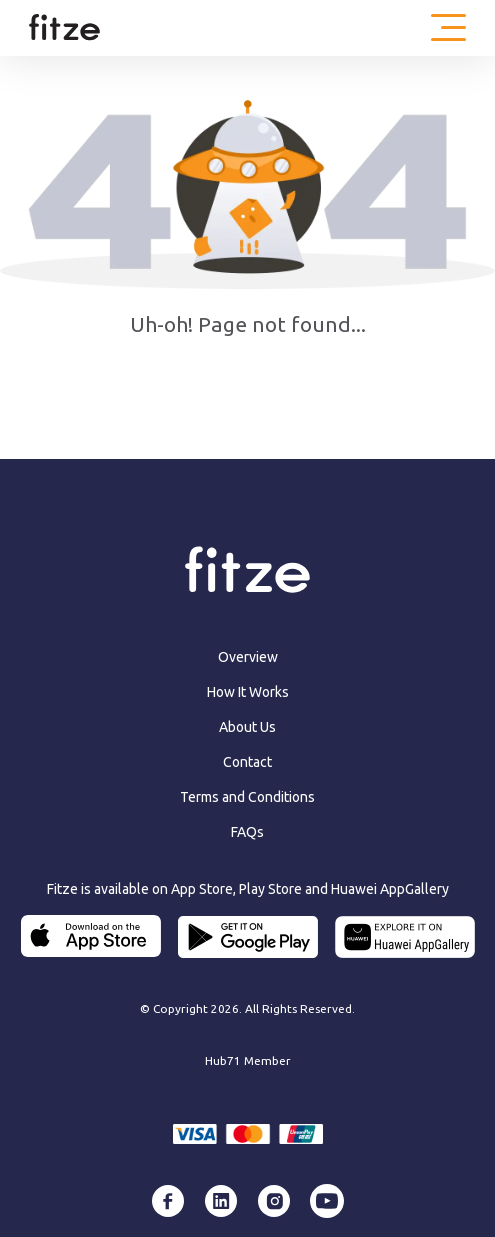 Image resolution: width=495 pixels, height=1237 pixels. I want to click on Hub71 Member, so click(248, 1060).